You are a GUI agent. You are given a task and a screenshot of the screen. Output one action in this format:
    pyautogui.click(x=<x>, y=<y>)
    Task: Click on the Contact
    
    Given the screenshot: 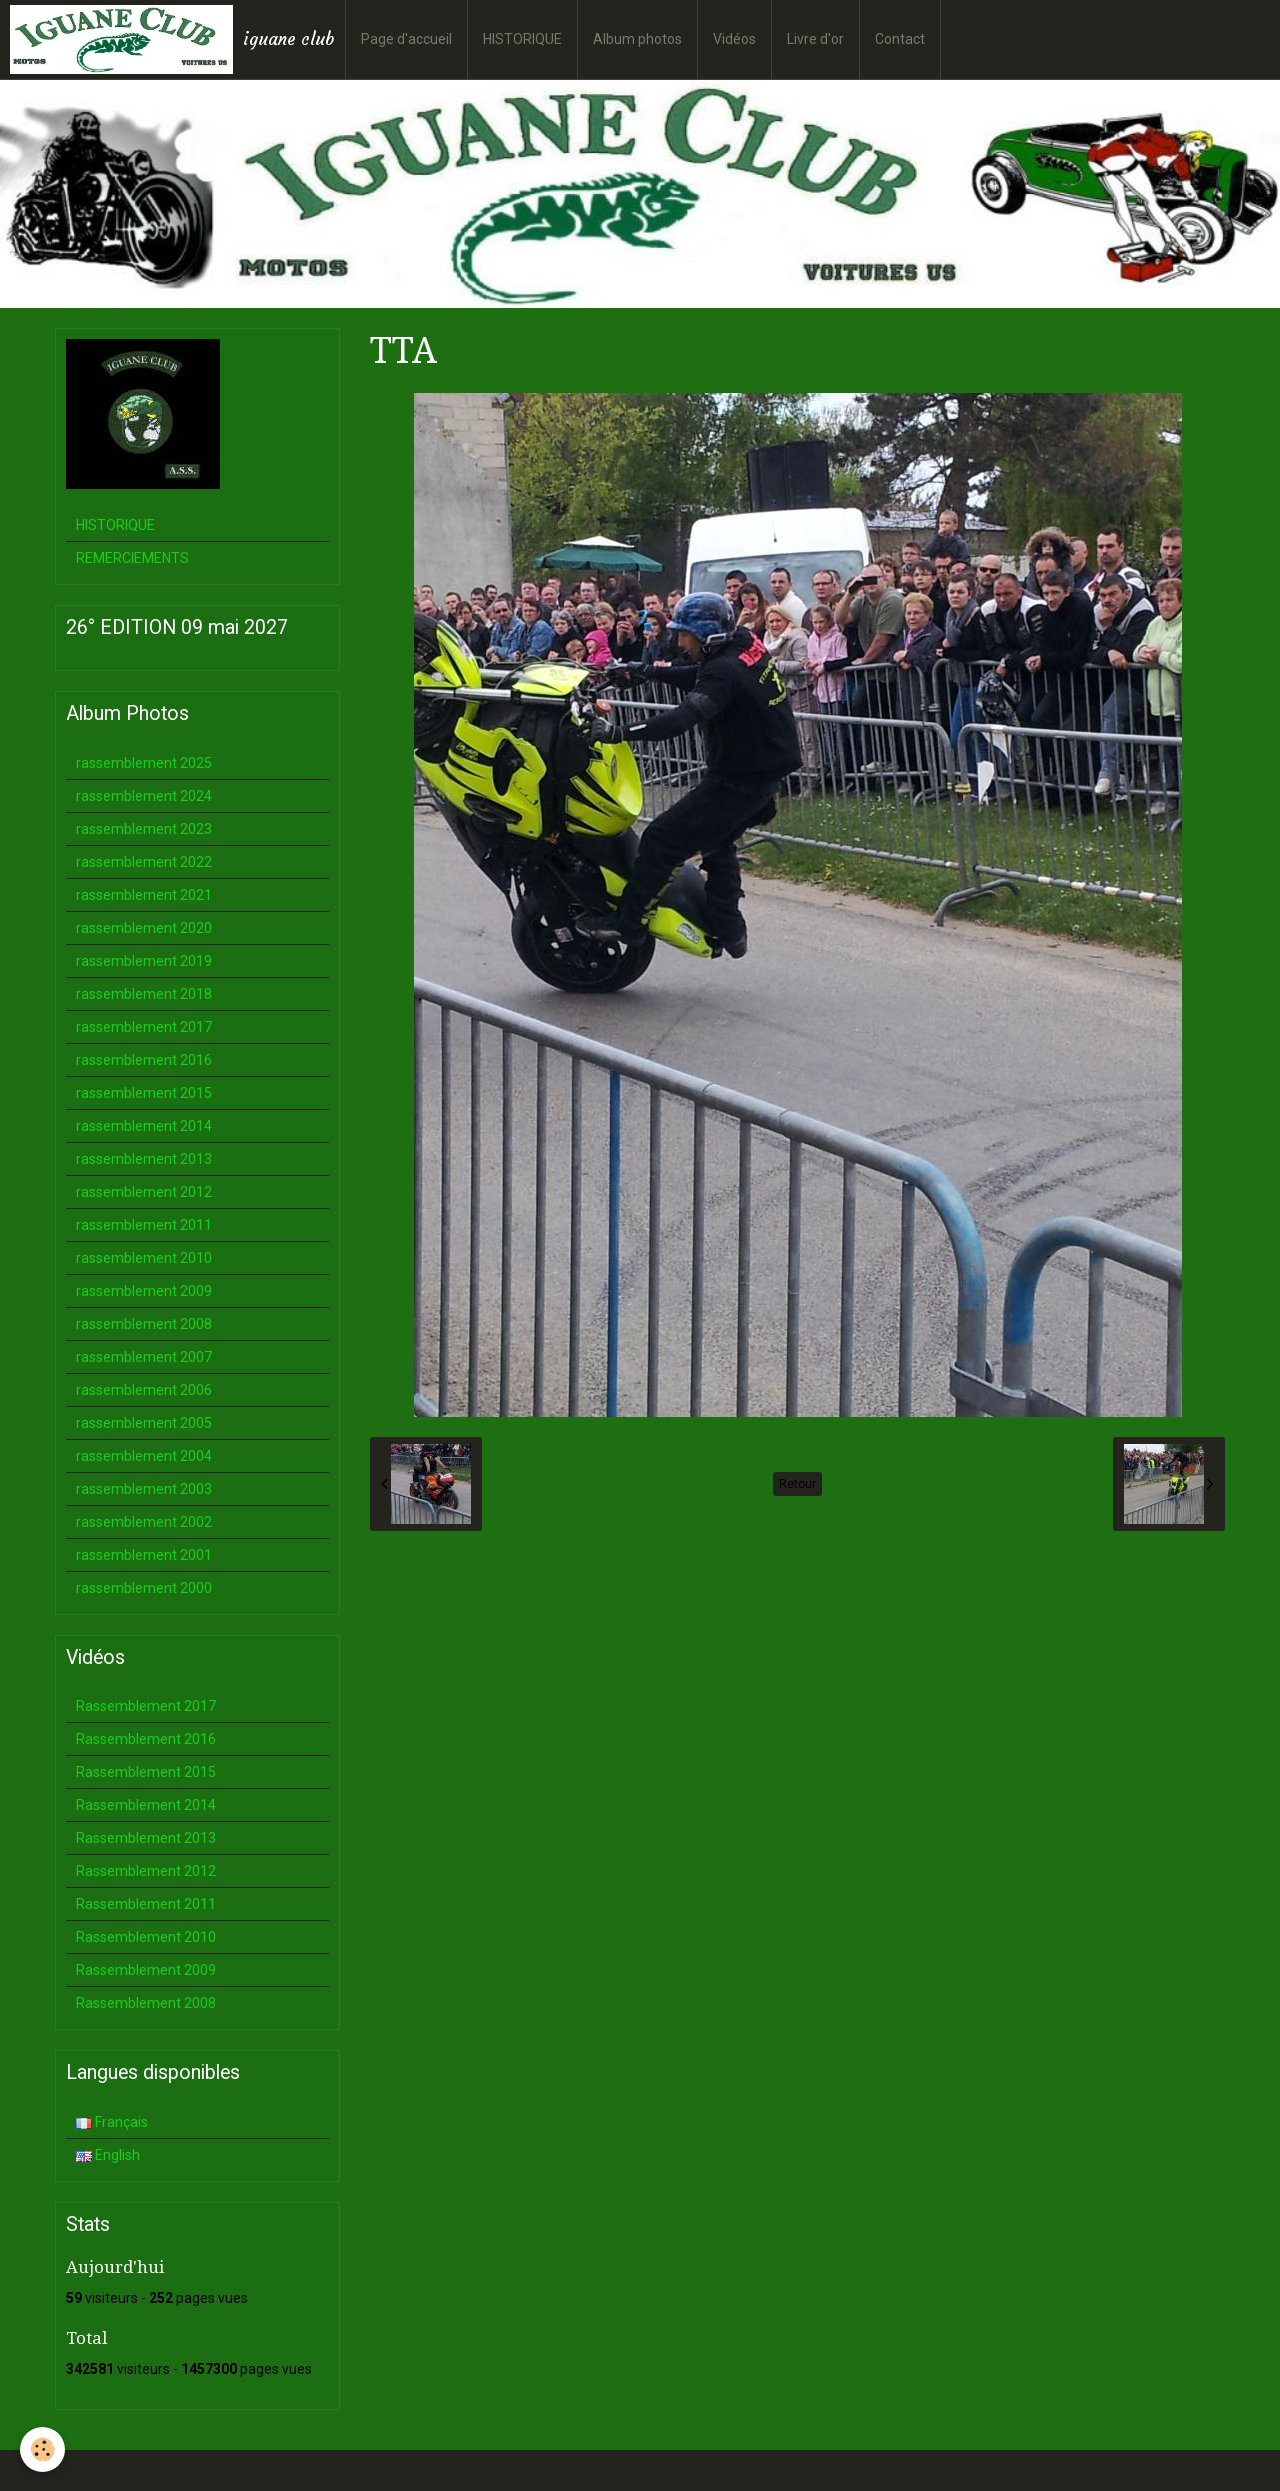 What is the action you would take?
    pyautogui.click(x=900, y=39)
    